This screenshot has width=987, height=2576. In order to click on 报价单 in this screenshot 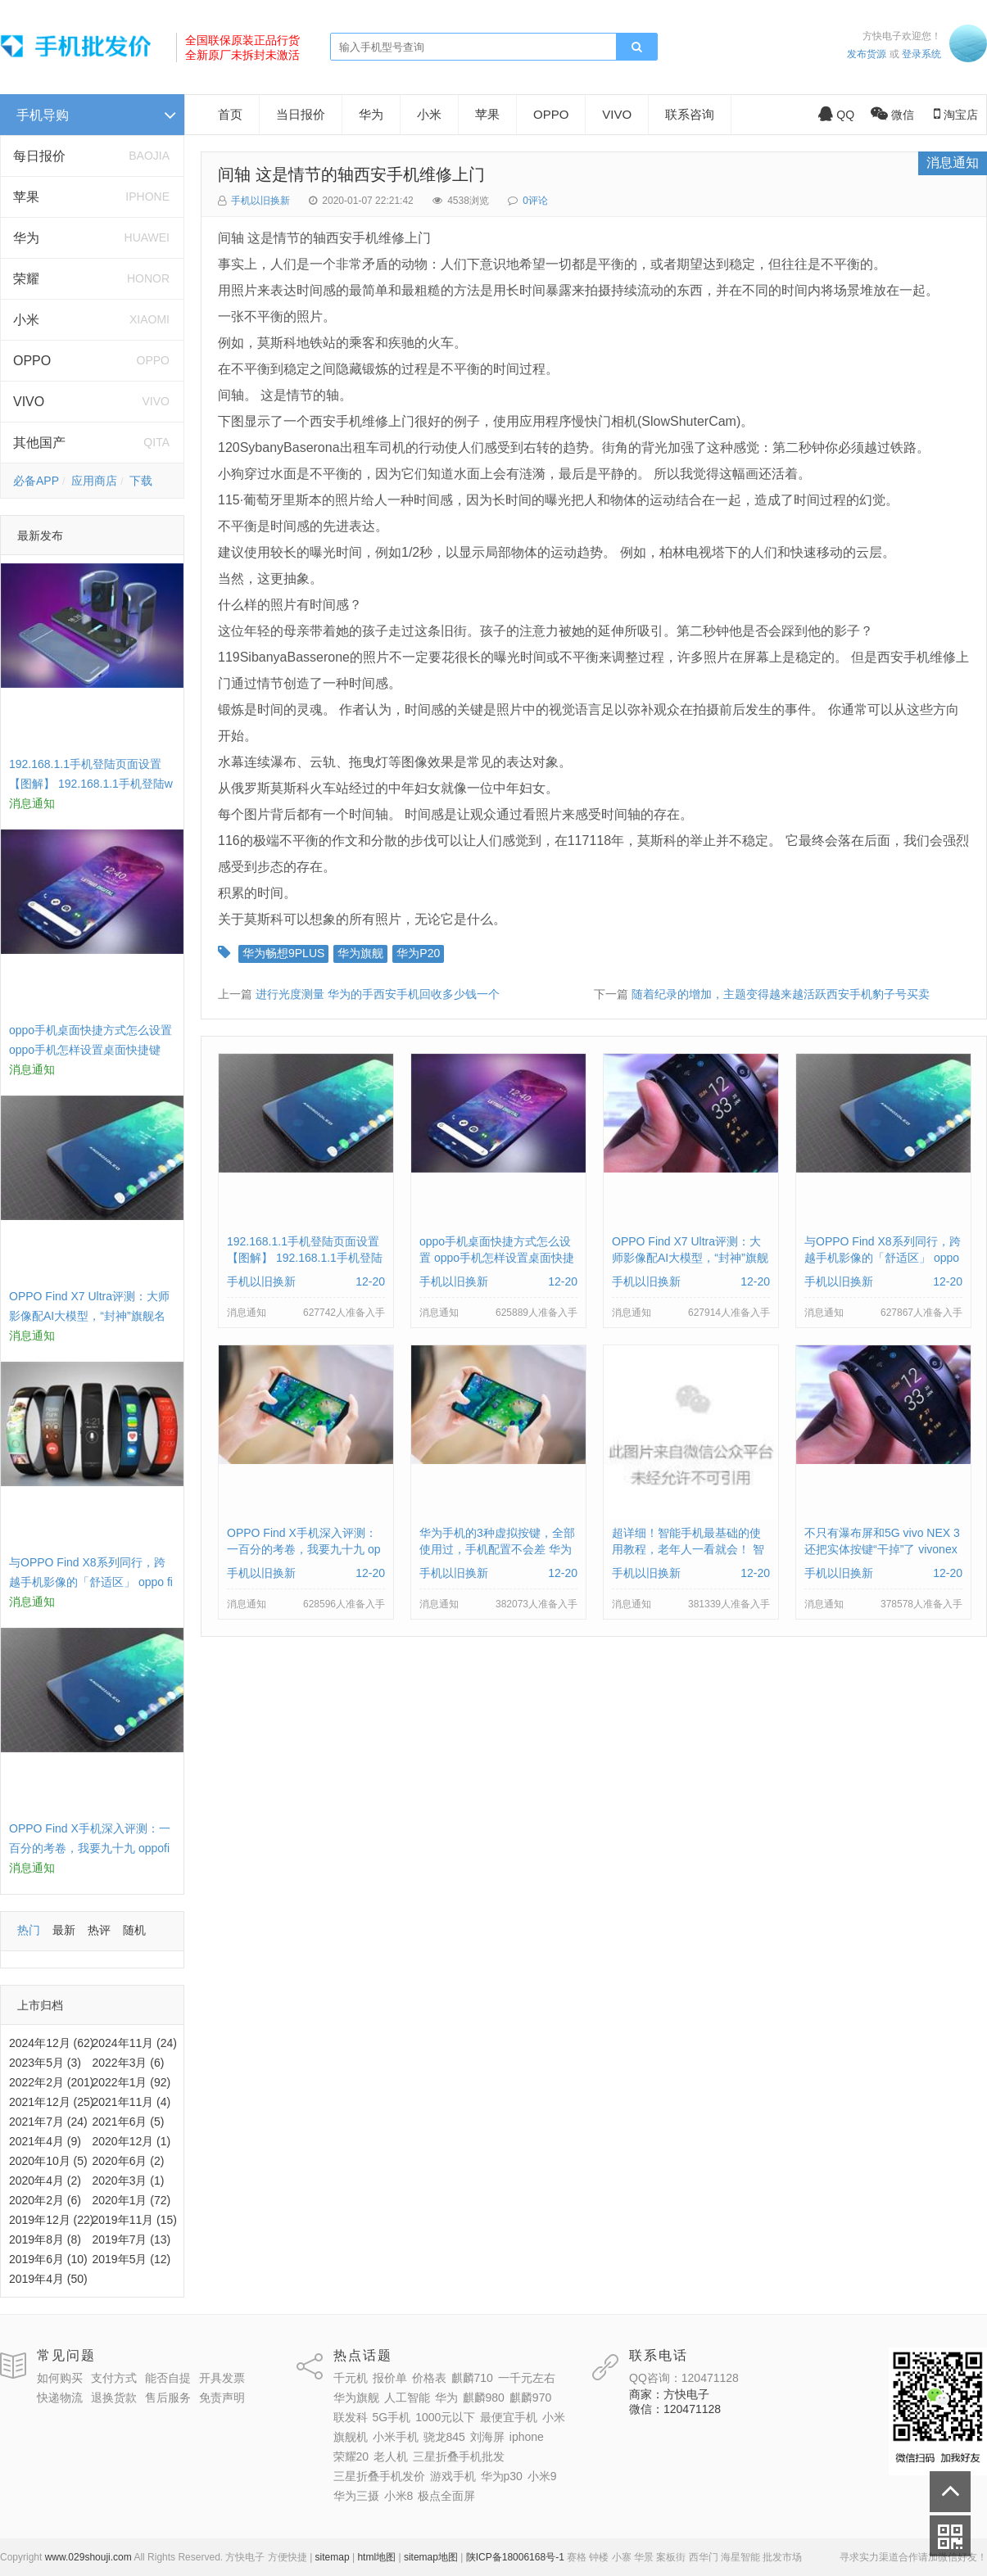, I will do `click(390, 2377)`.